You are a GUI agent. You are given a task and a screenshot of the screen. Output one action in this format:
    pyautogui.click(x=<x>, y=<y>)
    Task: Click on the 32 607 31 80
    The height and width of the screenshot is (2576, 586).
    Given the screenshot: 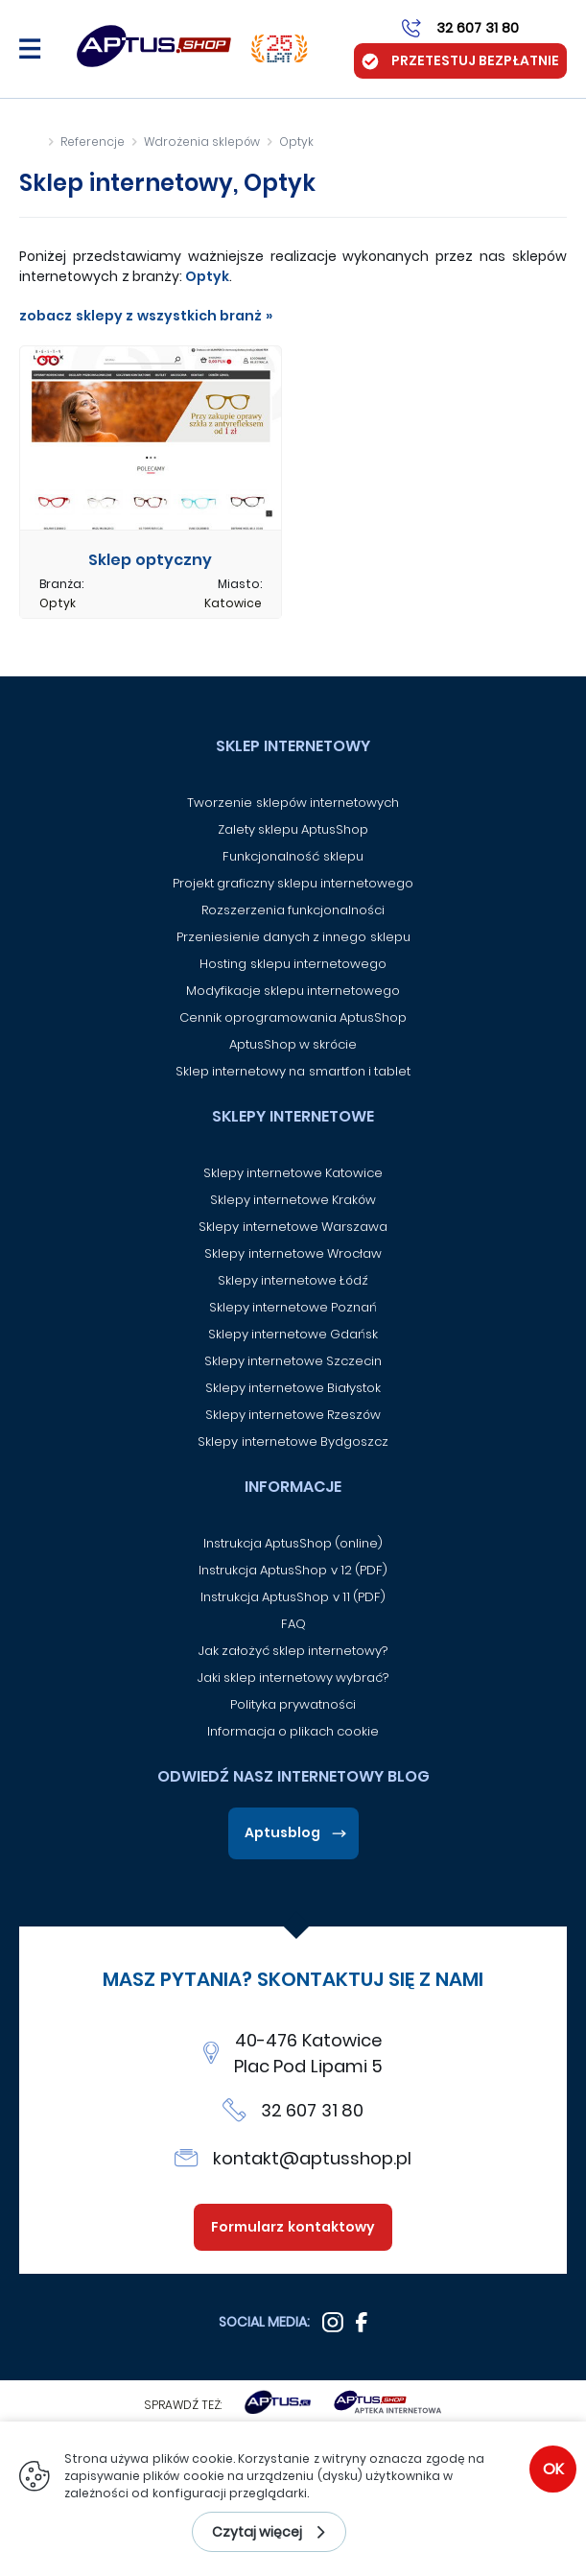 What is the action you would take?
    pyautogui.click(x=312, y=2110)
    